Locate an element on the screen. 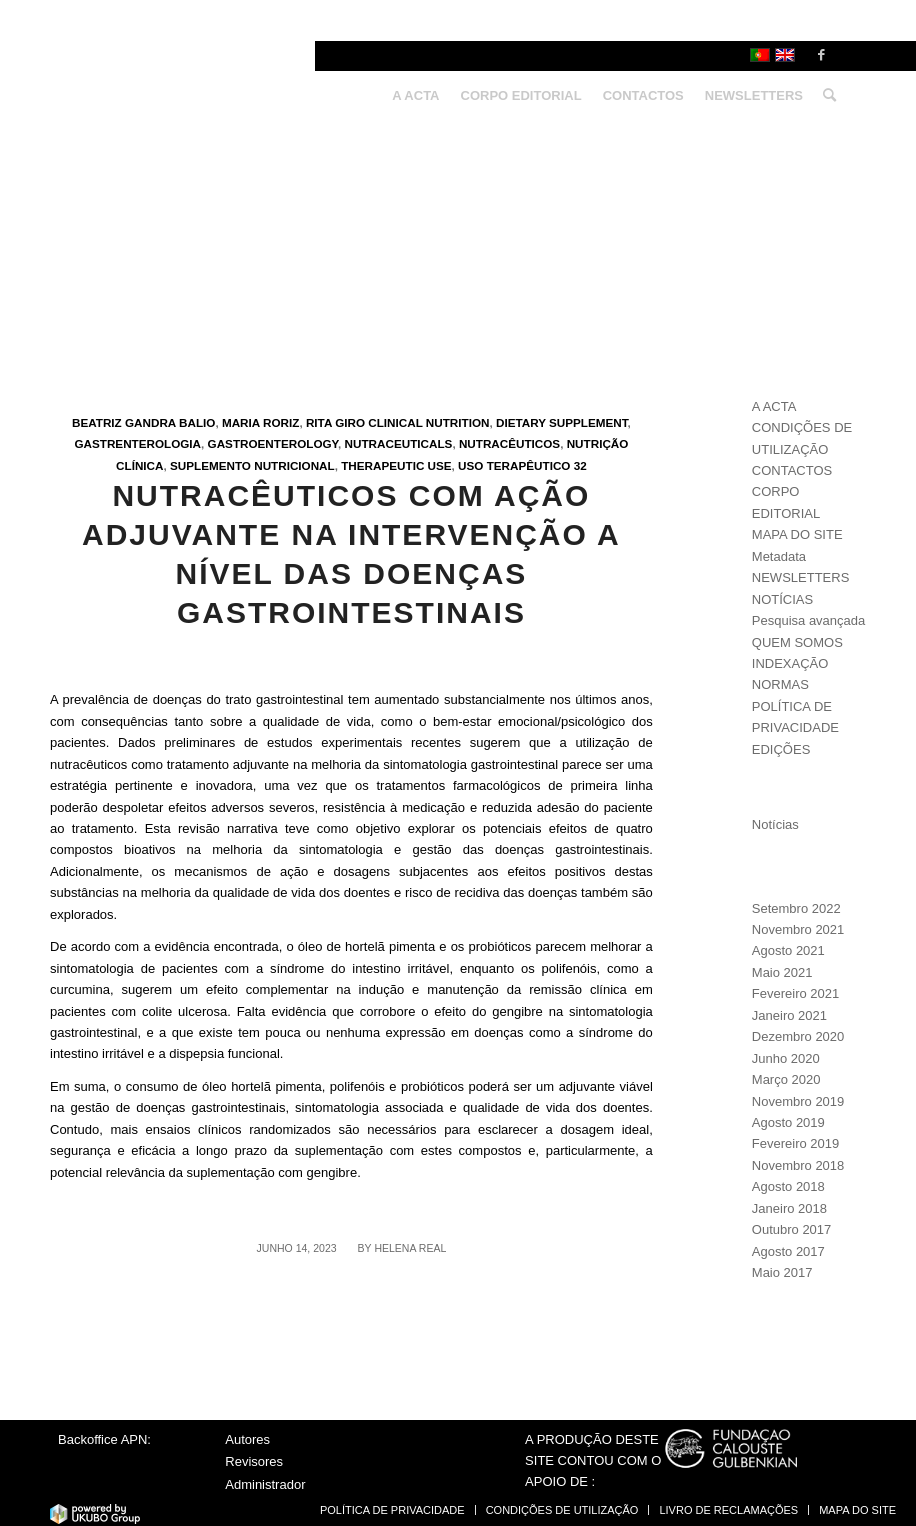 The width and height of the screenshot is (916, 1526). Suplemento nutricional is located at coordinates (252, 465).